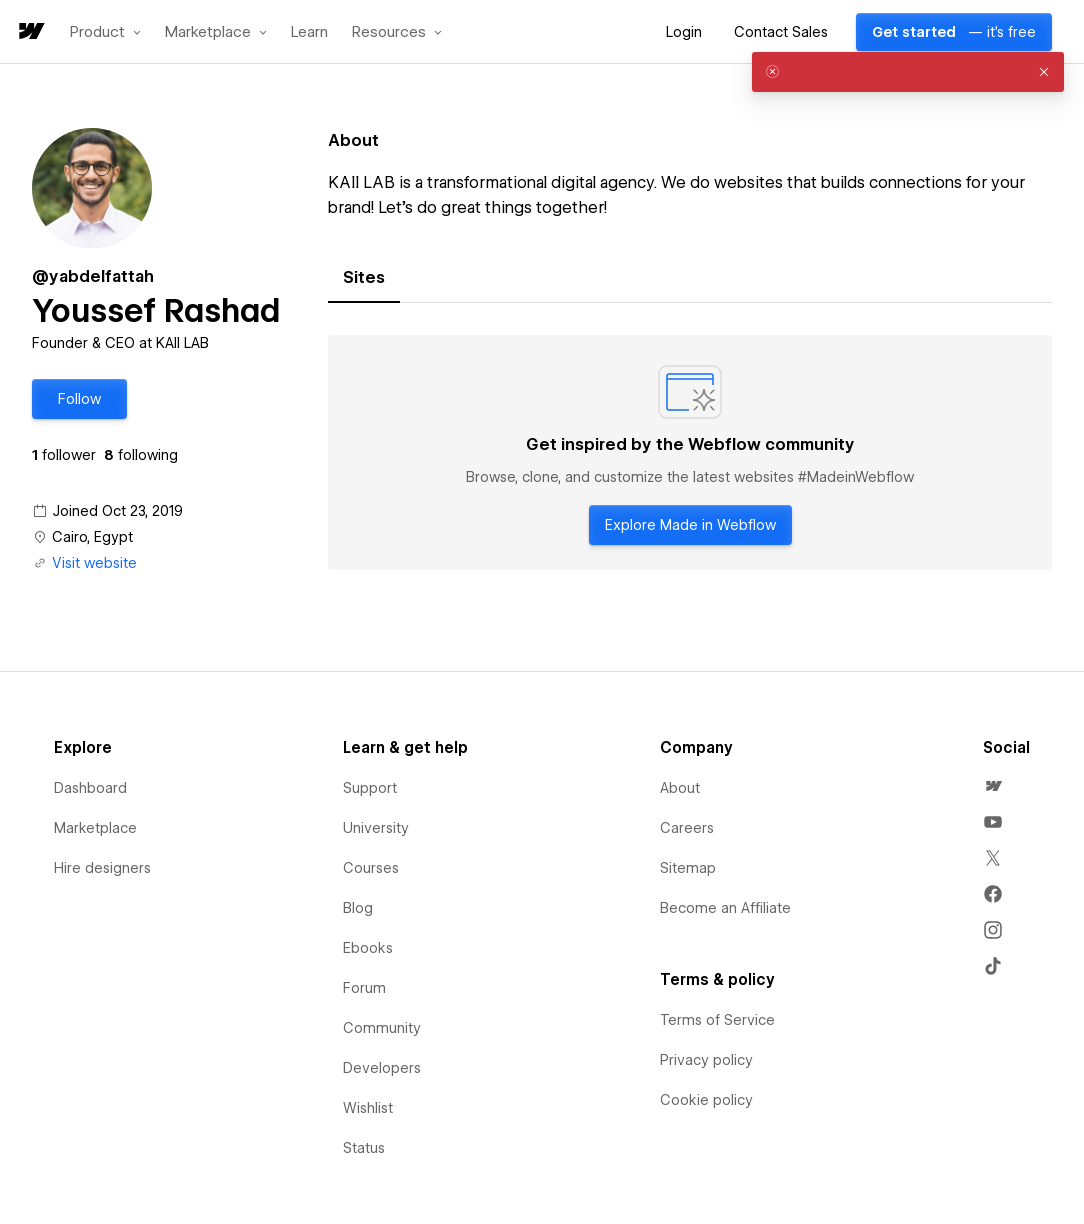 The width and height of the screenshot is (1084, 1224). What do you see at coordinates (102, 868) in the screenshot?
I see `Hire designers [menuitem]` at bounding box center [102, 868].